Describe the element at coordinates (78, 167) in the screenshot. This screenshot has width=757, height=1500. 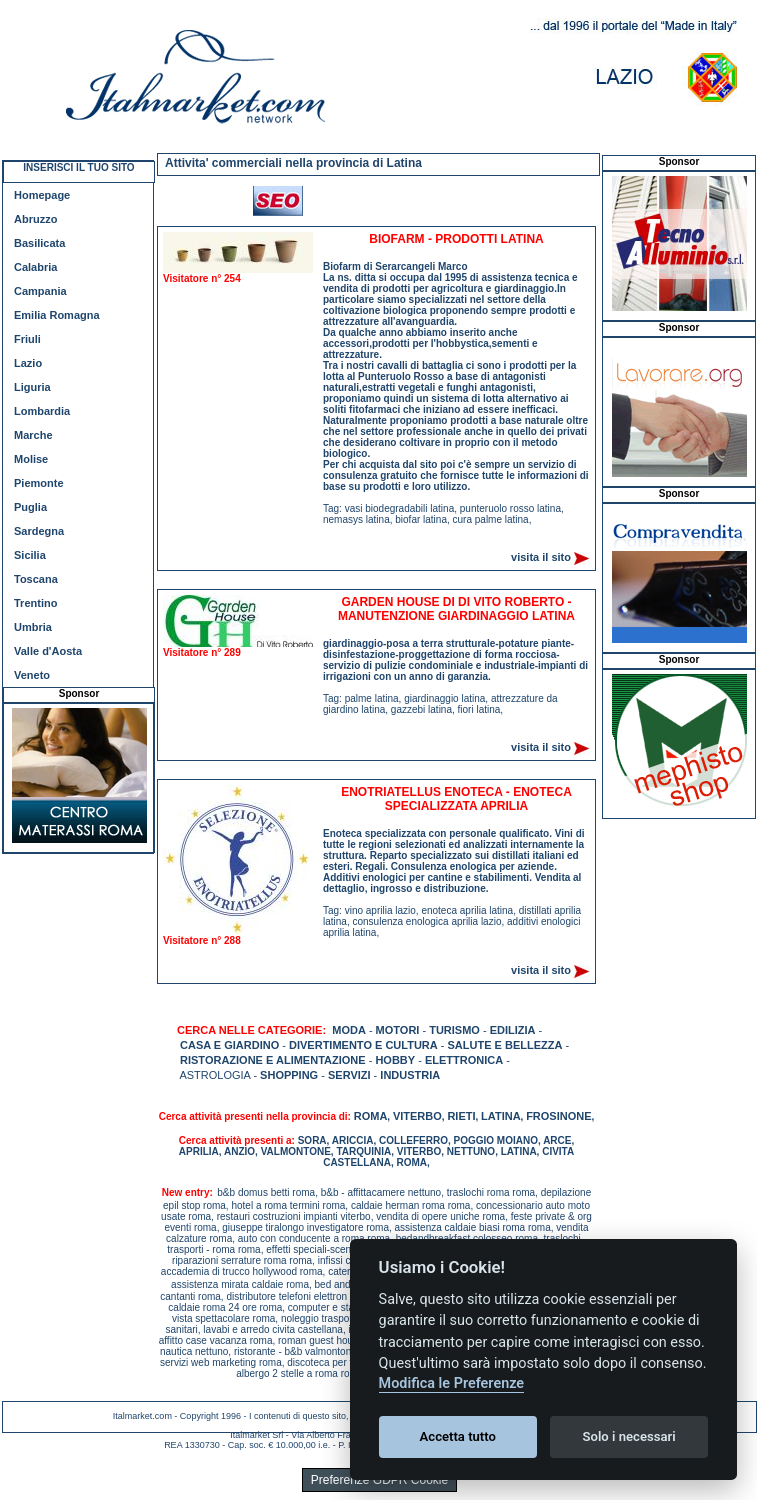
I see `INSERISCI IL TUO SITO` at that location.